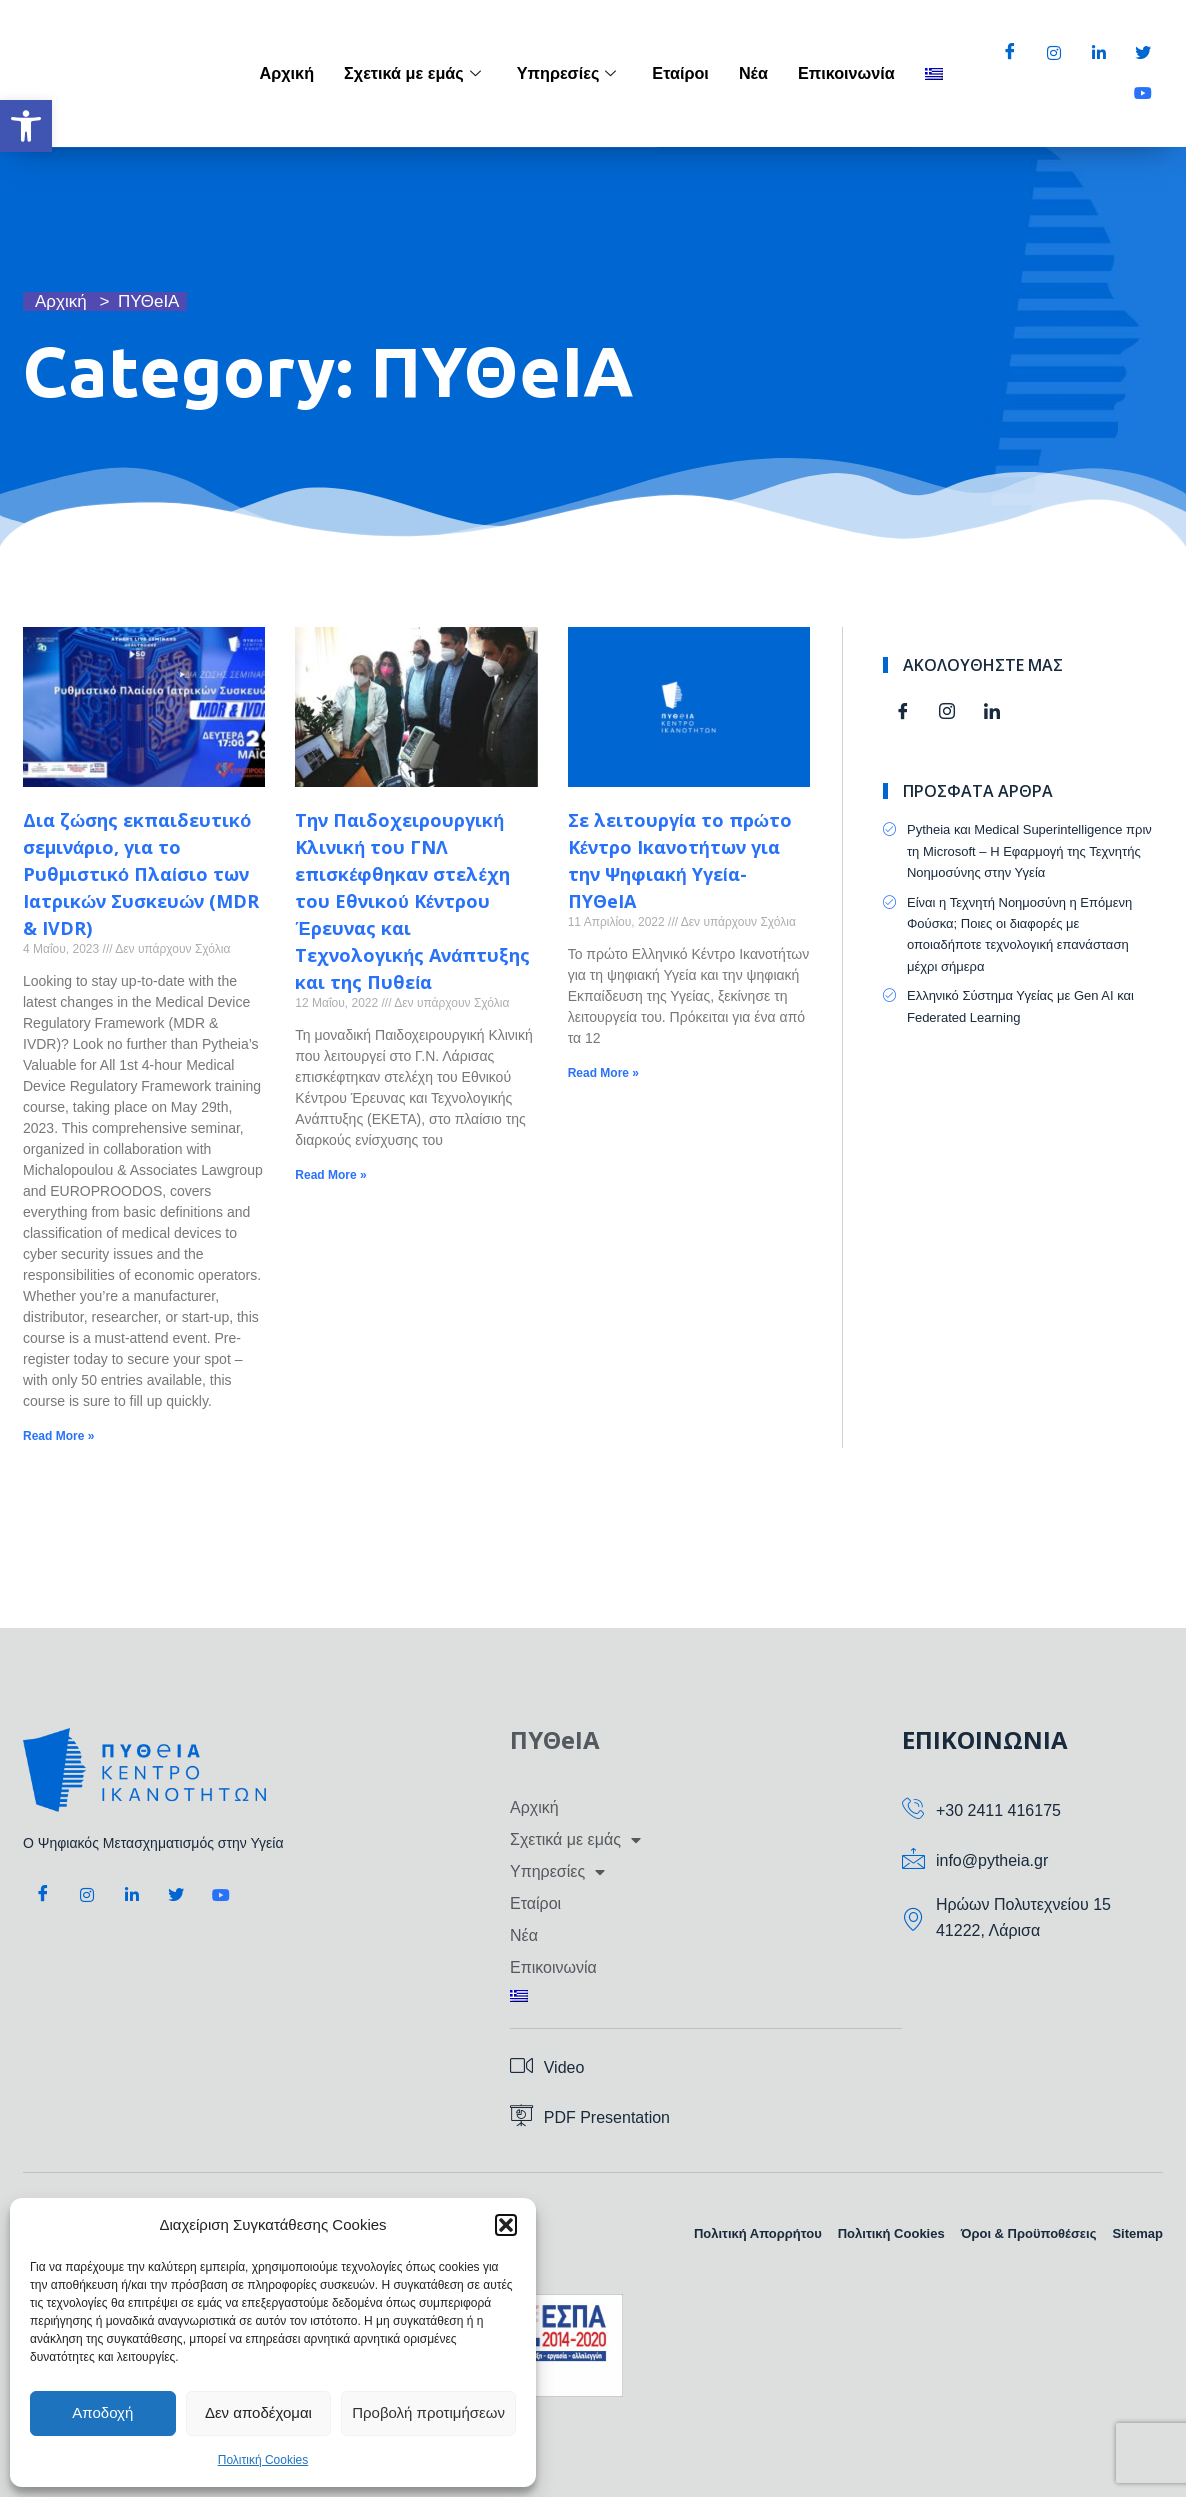  I want to click on [Youtube], so click(1143, 94).